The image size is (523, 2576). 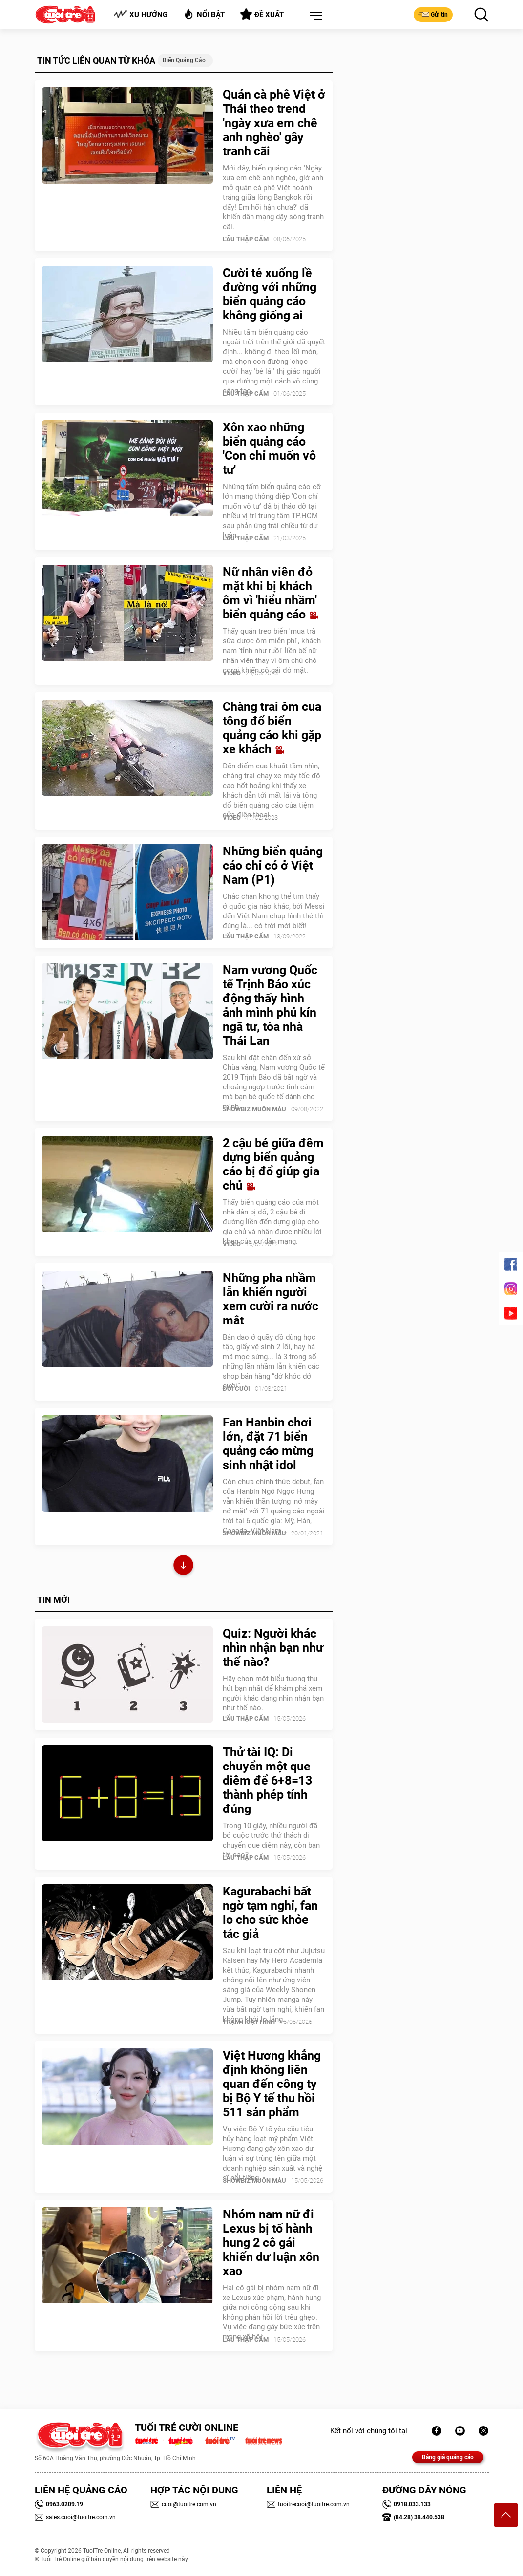 What do you see at coordinates (433, 14) in the screenshot?
I see `Gửi tin` at bounding box center [433, 14].